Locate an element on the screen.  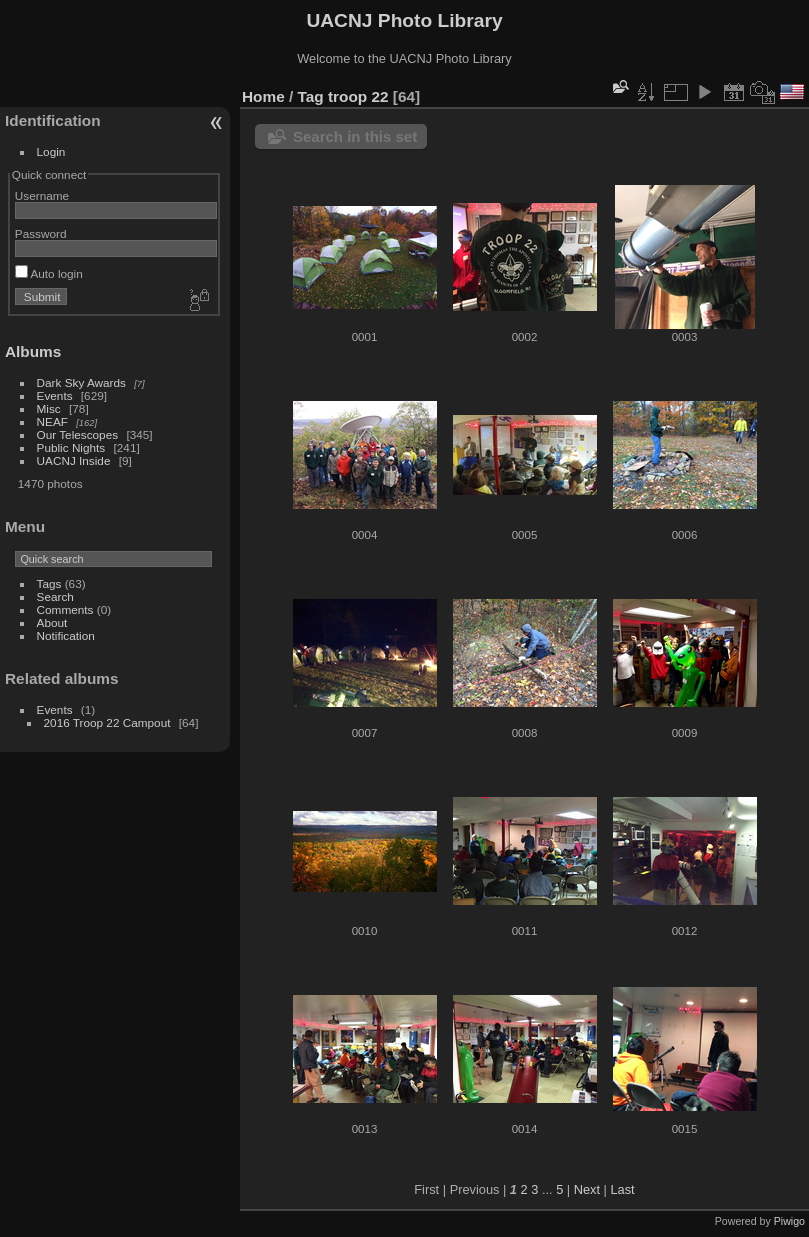
Search is located at coordinates (55, 596).